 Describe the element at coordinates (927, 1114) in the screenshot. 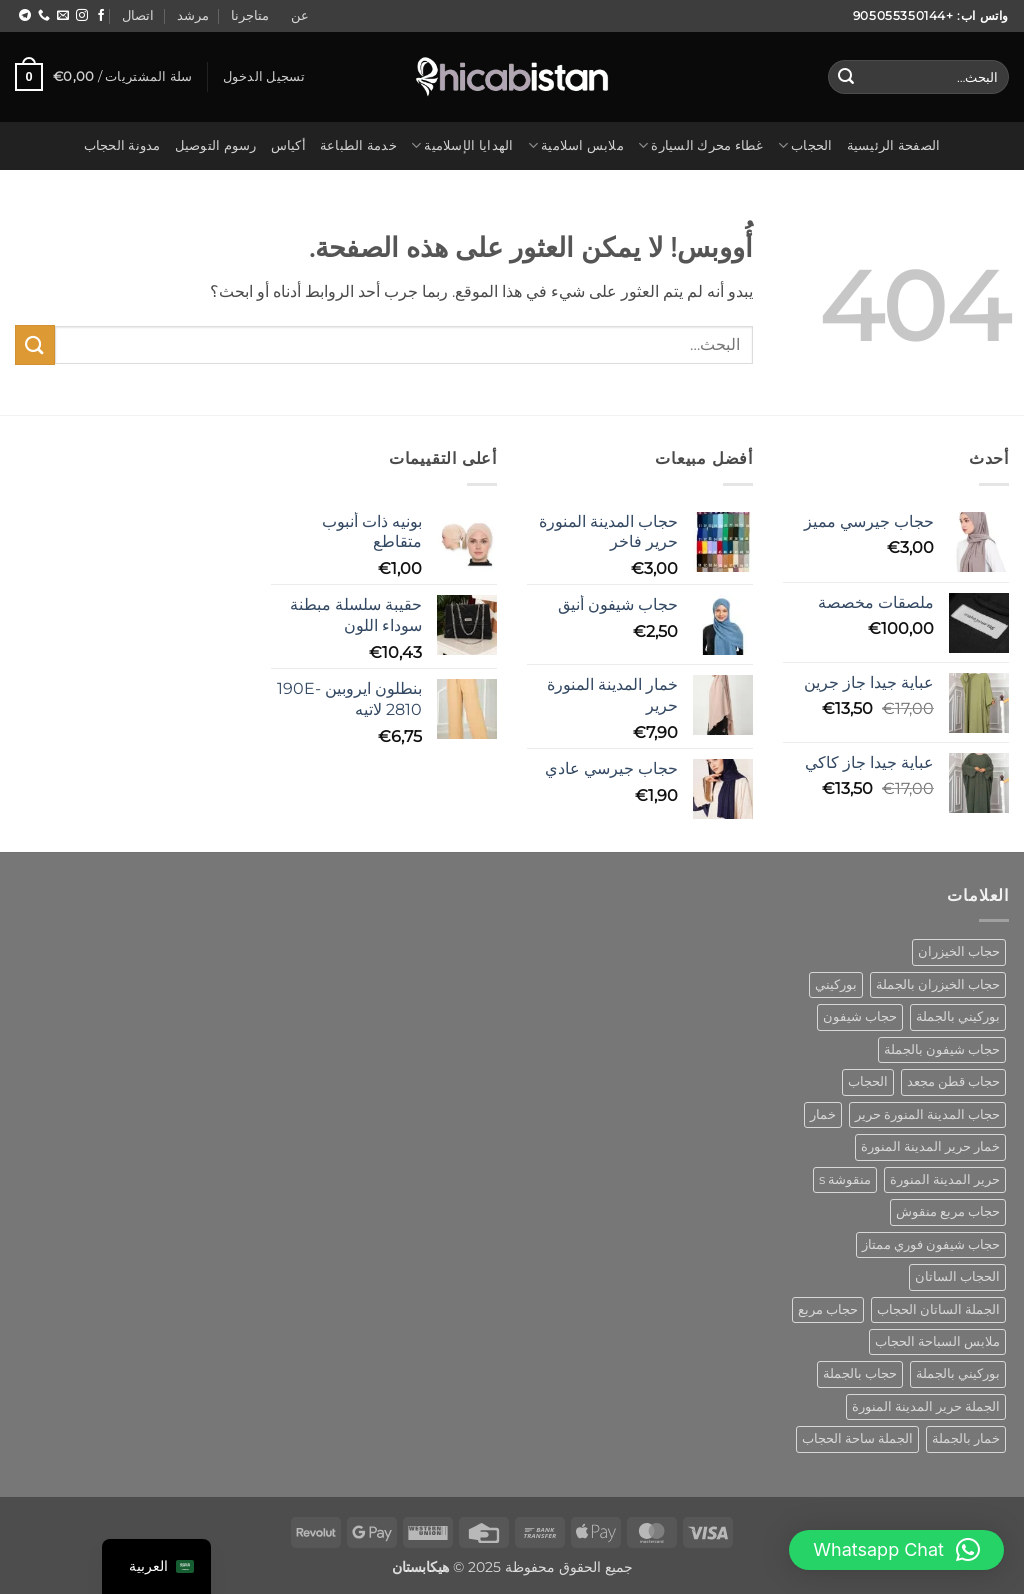

I see `حجاب المدينة المنورة حرير [hijab medina silk (منتج واحد (1))]` at that location.